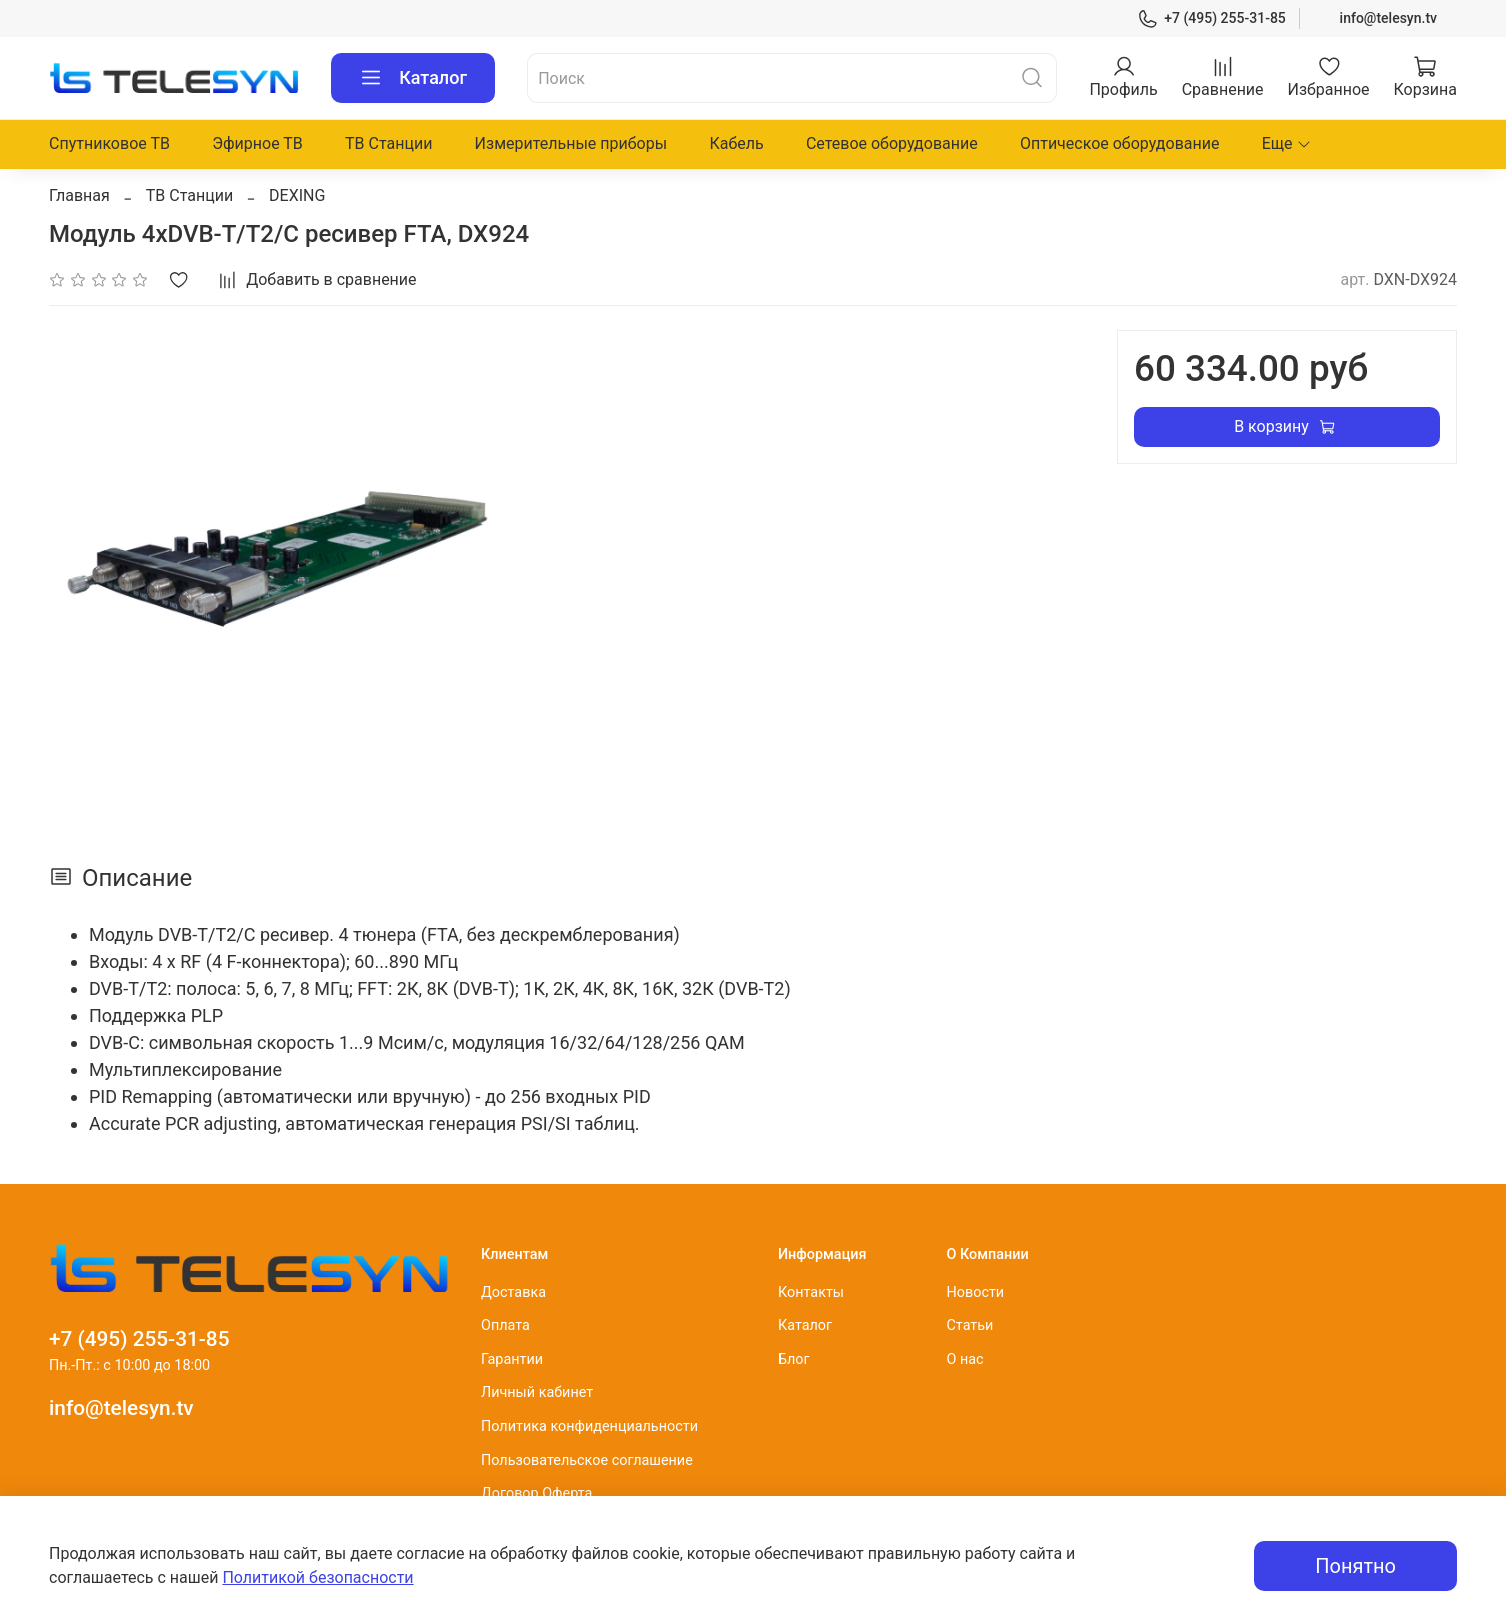 The width and height of the screenshot is (1506, 1621). I want to click on Гарантии, so click(512, 1359).